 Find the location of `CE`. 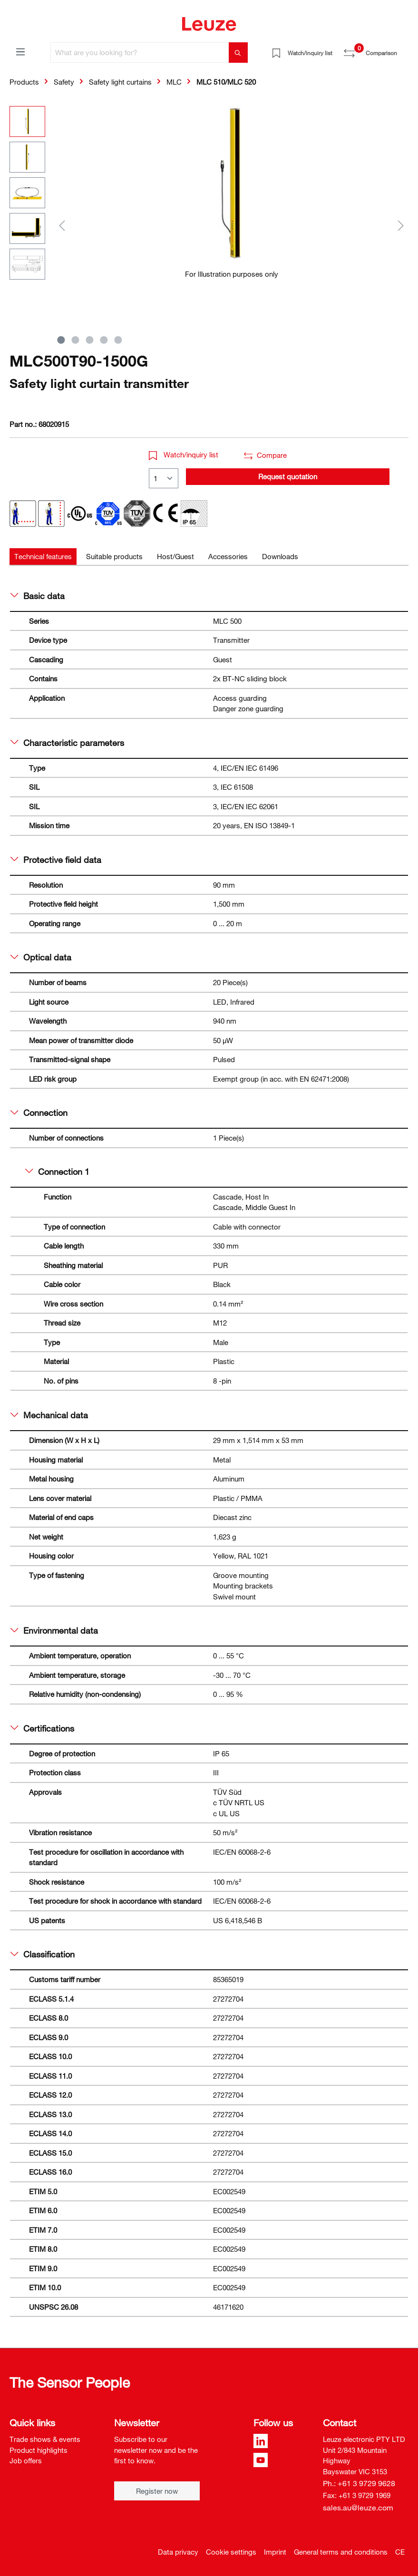

CE is located at coordinates (400, 2551).